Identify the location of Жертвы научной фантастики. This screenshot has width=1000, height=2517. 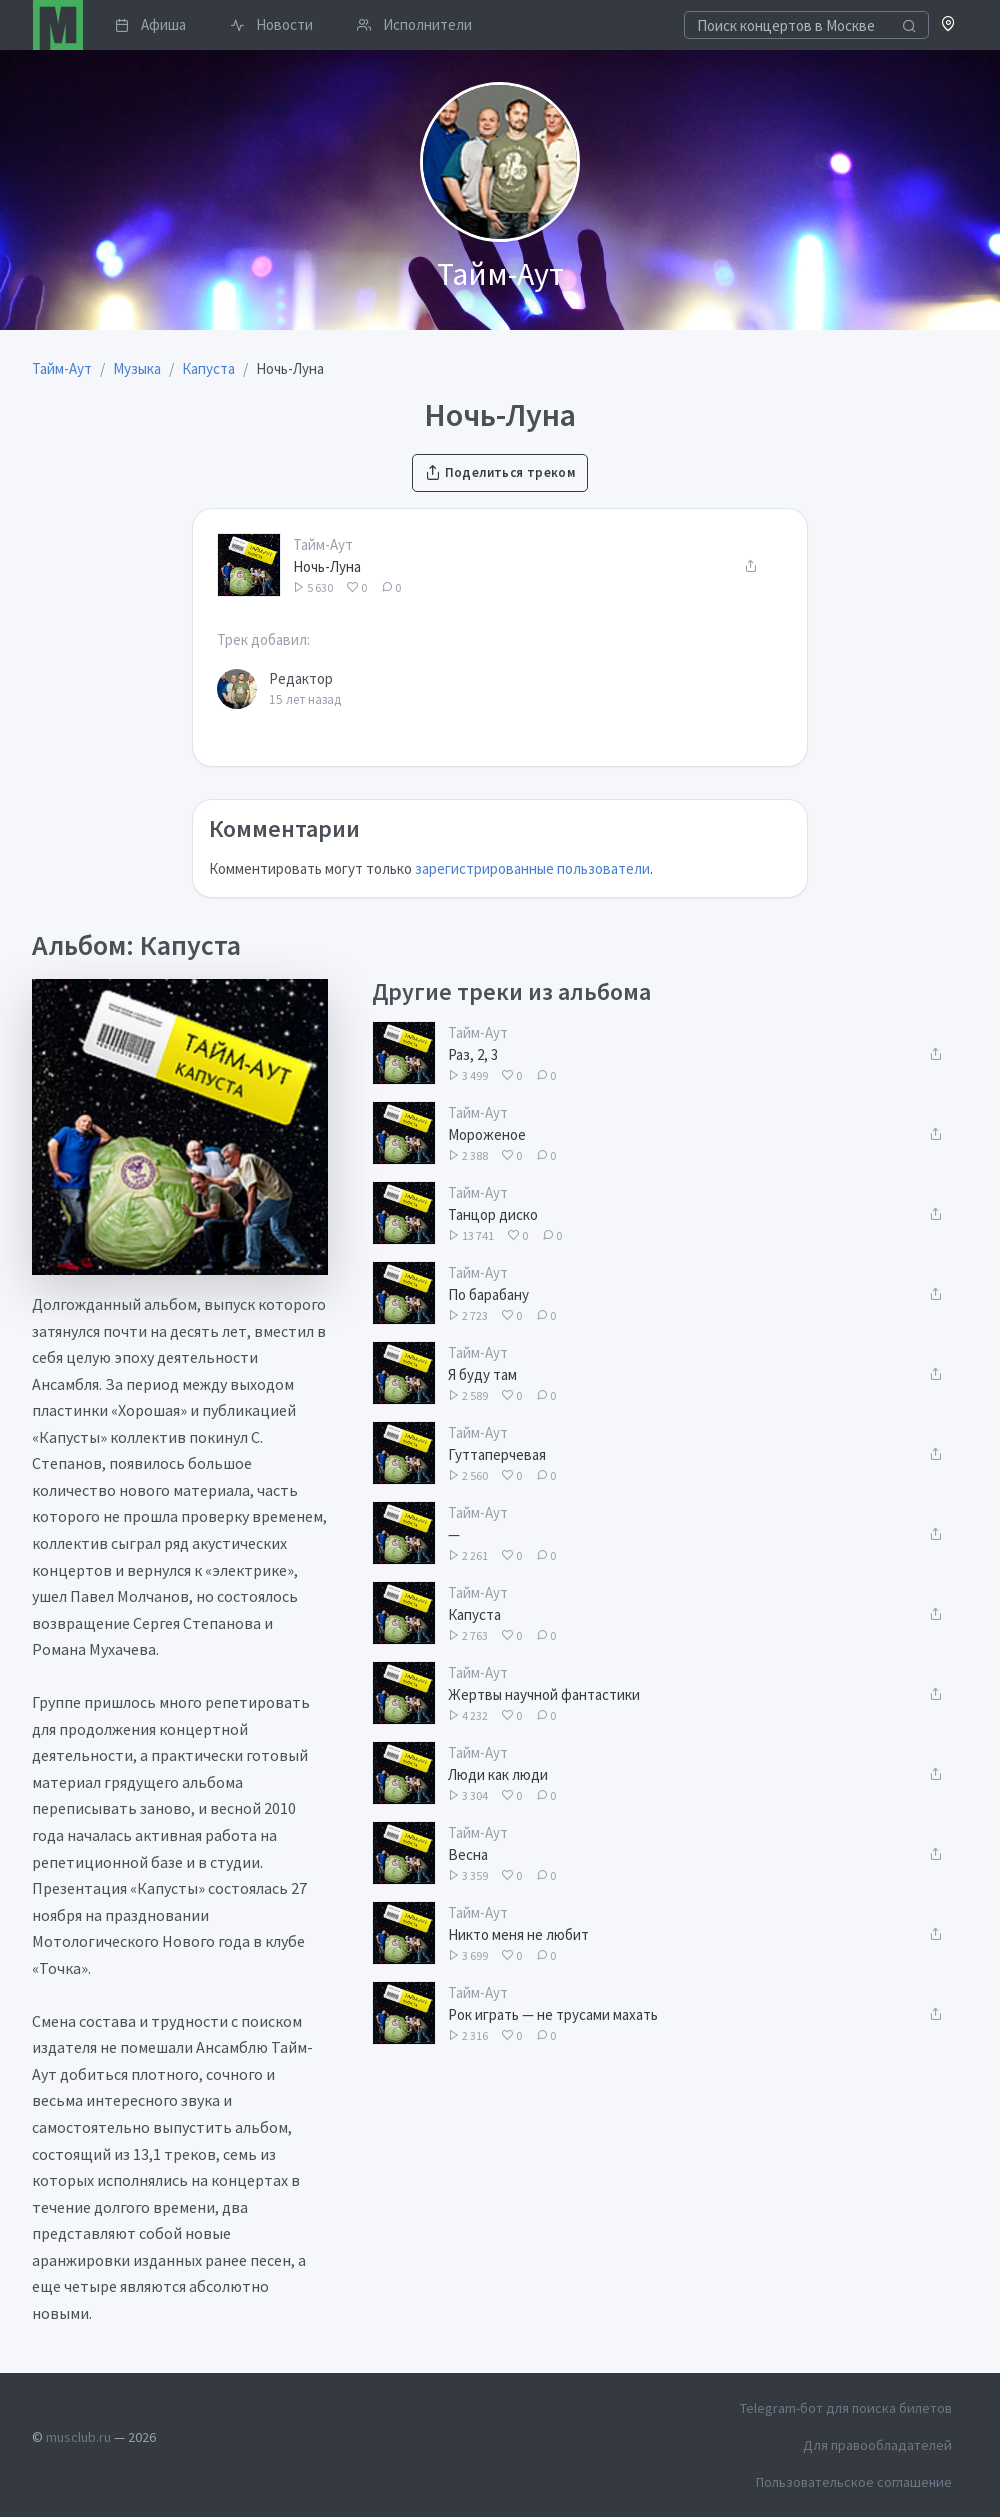
(544, 1694).